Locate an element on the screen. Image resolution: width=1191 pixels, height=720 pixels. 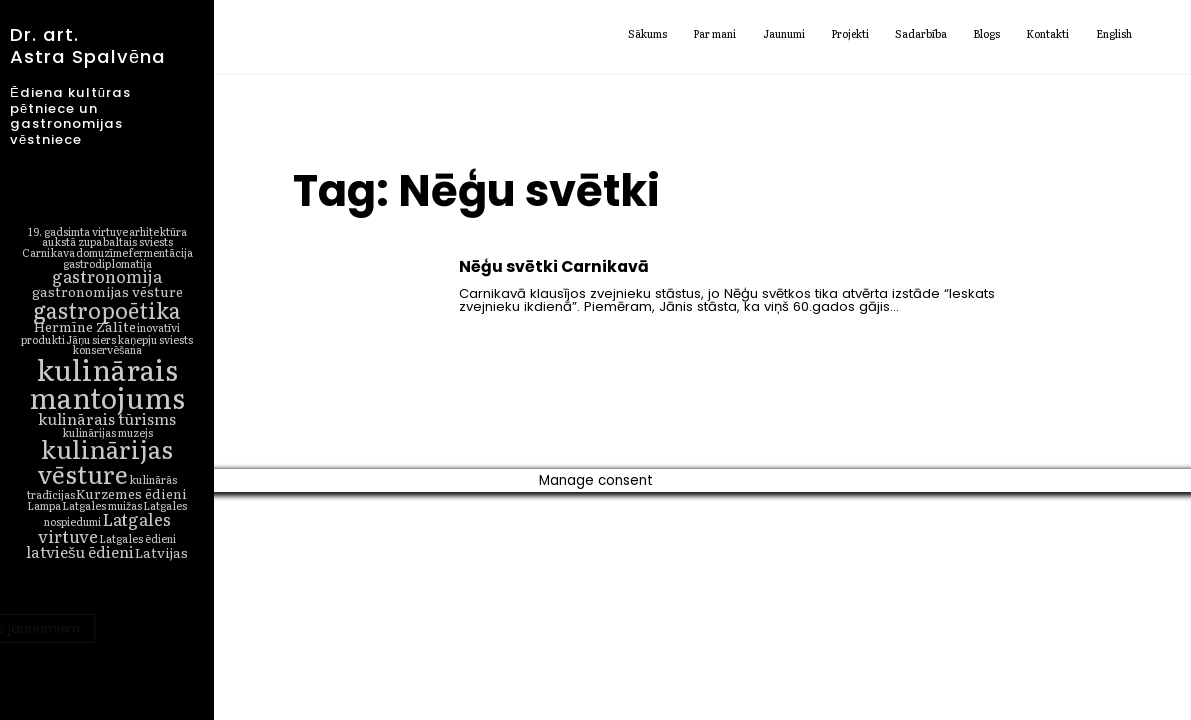
Sākums is located at coordinates (647, 35).